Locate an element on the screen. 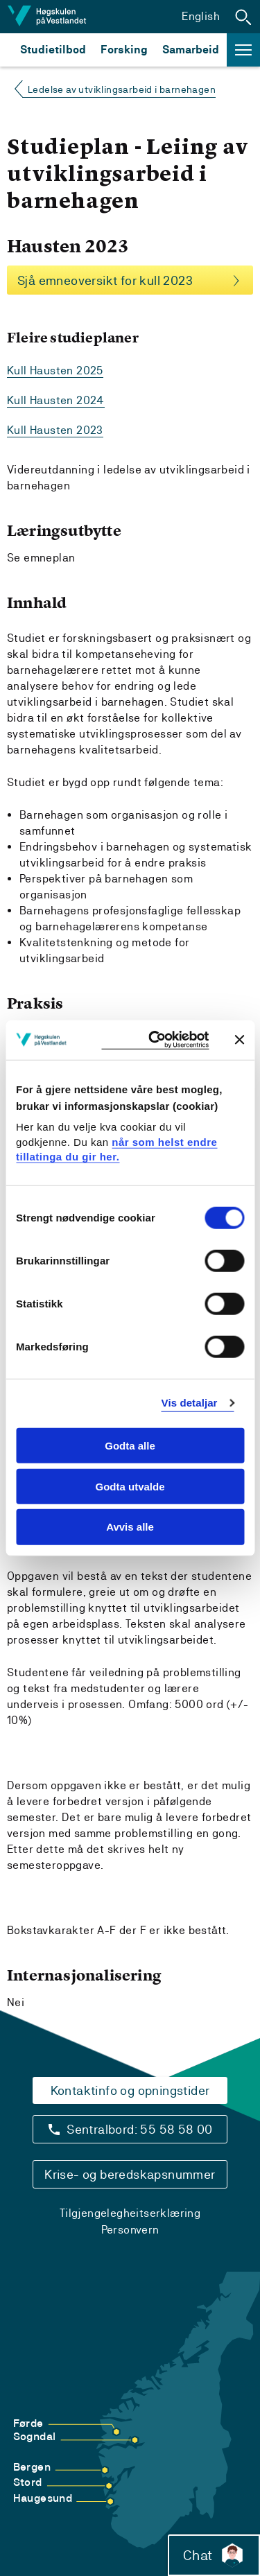  Personvern is located at coordinates (130, 2229).